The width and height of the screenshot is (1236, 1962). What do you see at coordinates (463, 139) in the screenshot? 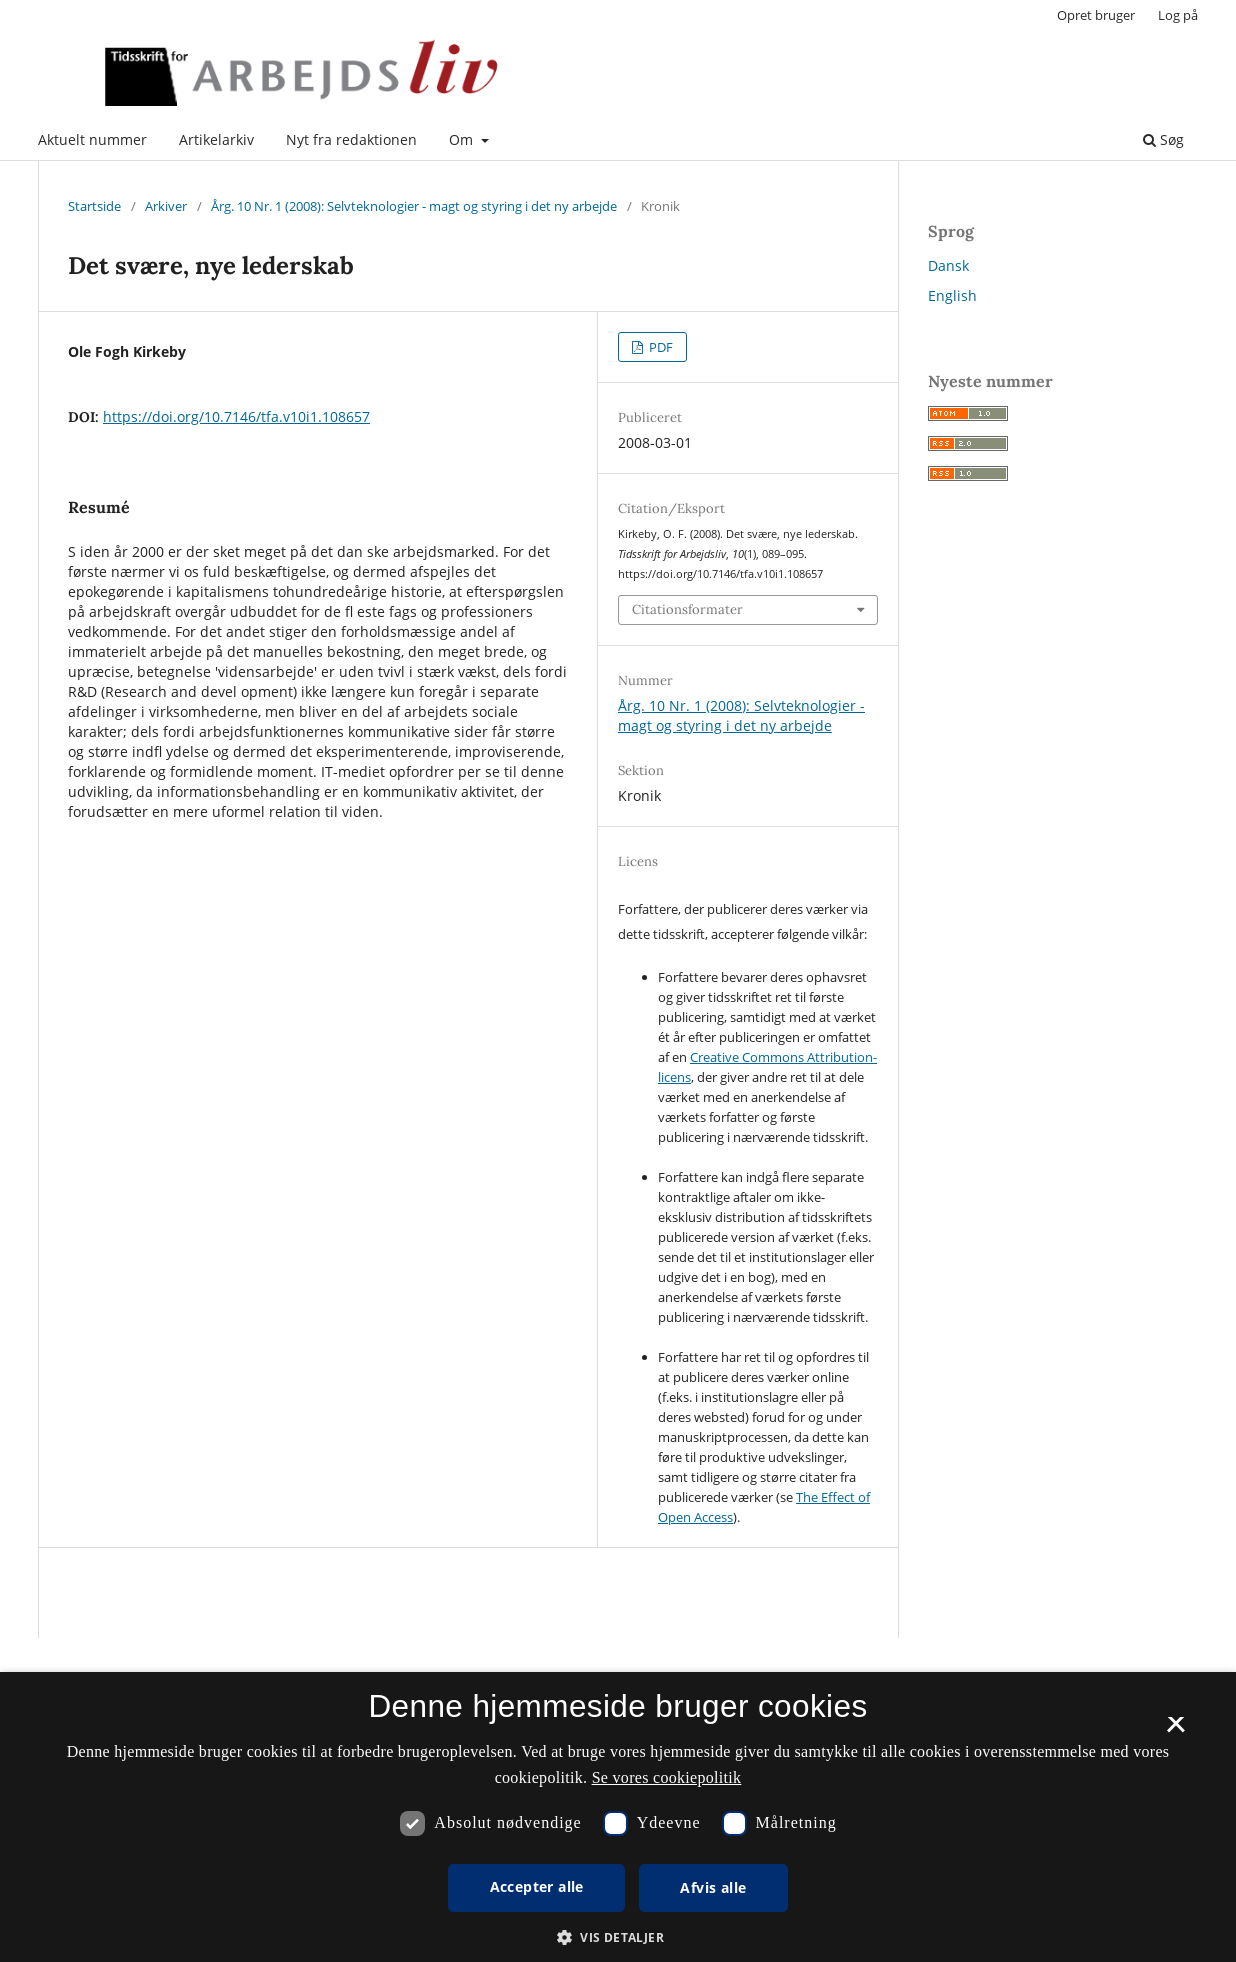
I see `Om` at bounding box center [463, 139].